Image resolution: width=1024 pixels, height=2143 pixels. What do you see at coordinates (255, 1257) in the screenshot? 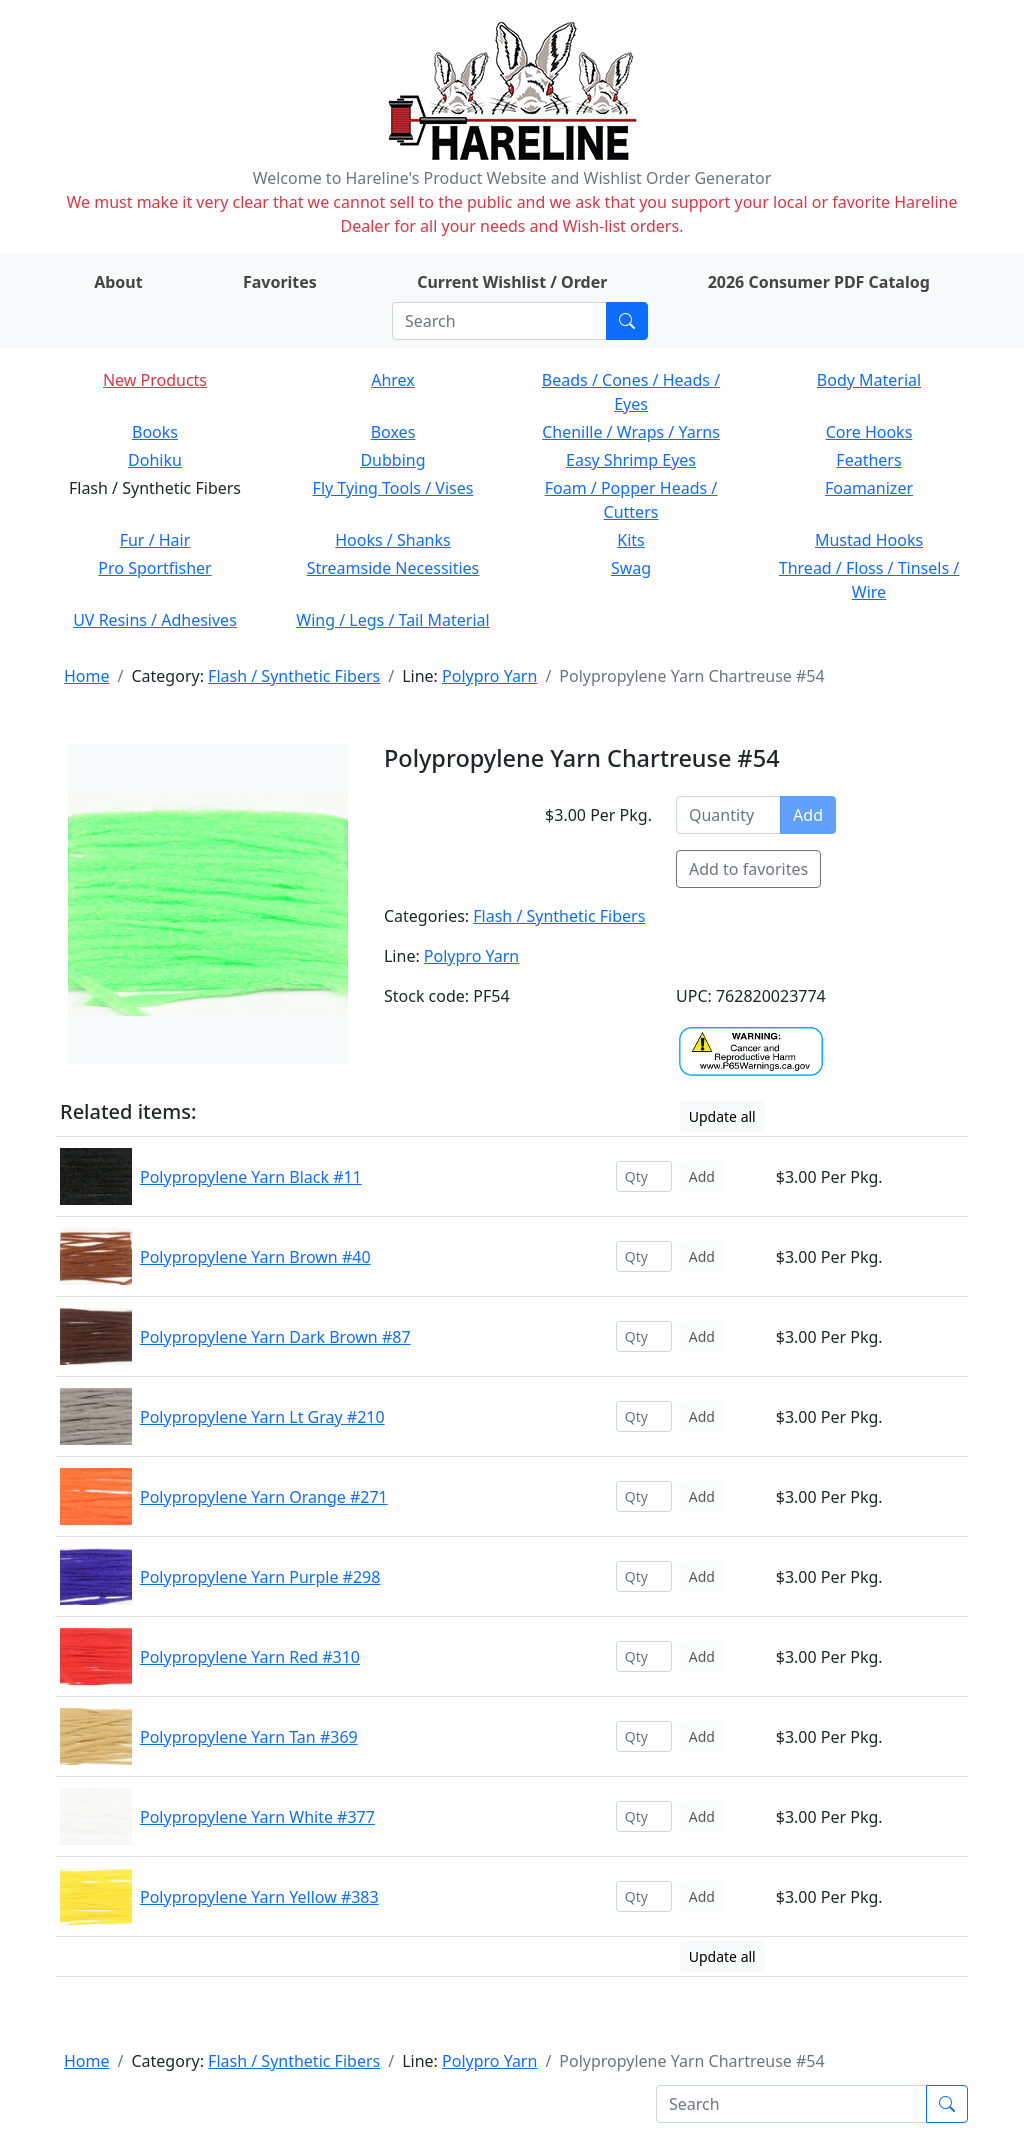
I see `Polypropylene Yarn Brown #40` at bounding box center [255, 1257].